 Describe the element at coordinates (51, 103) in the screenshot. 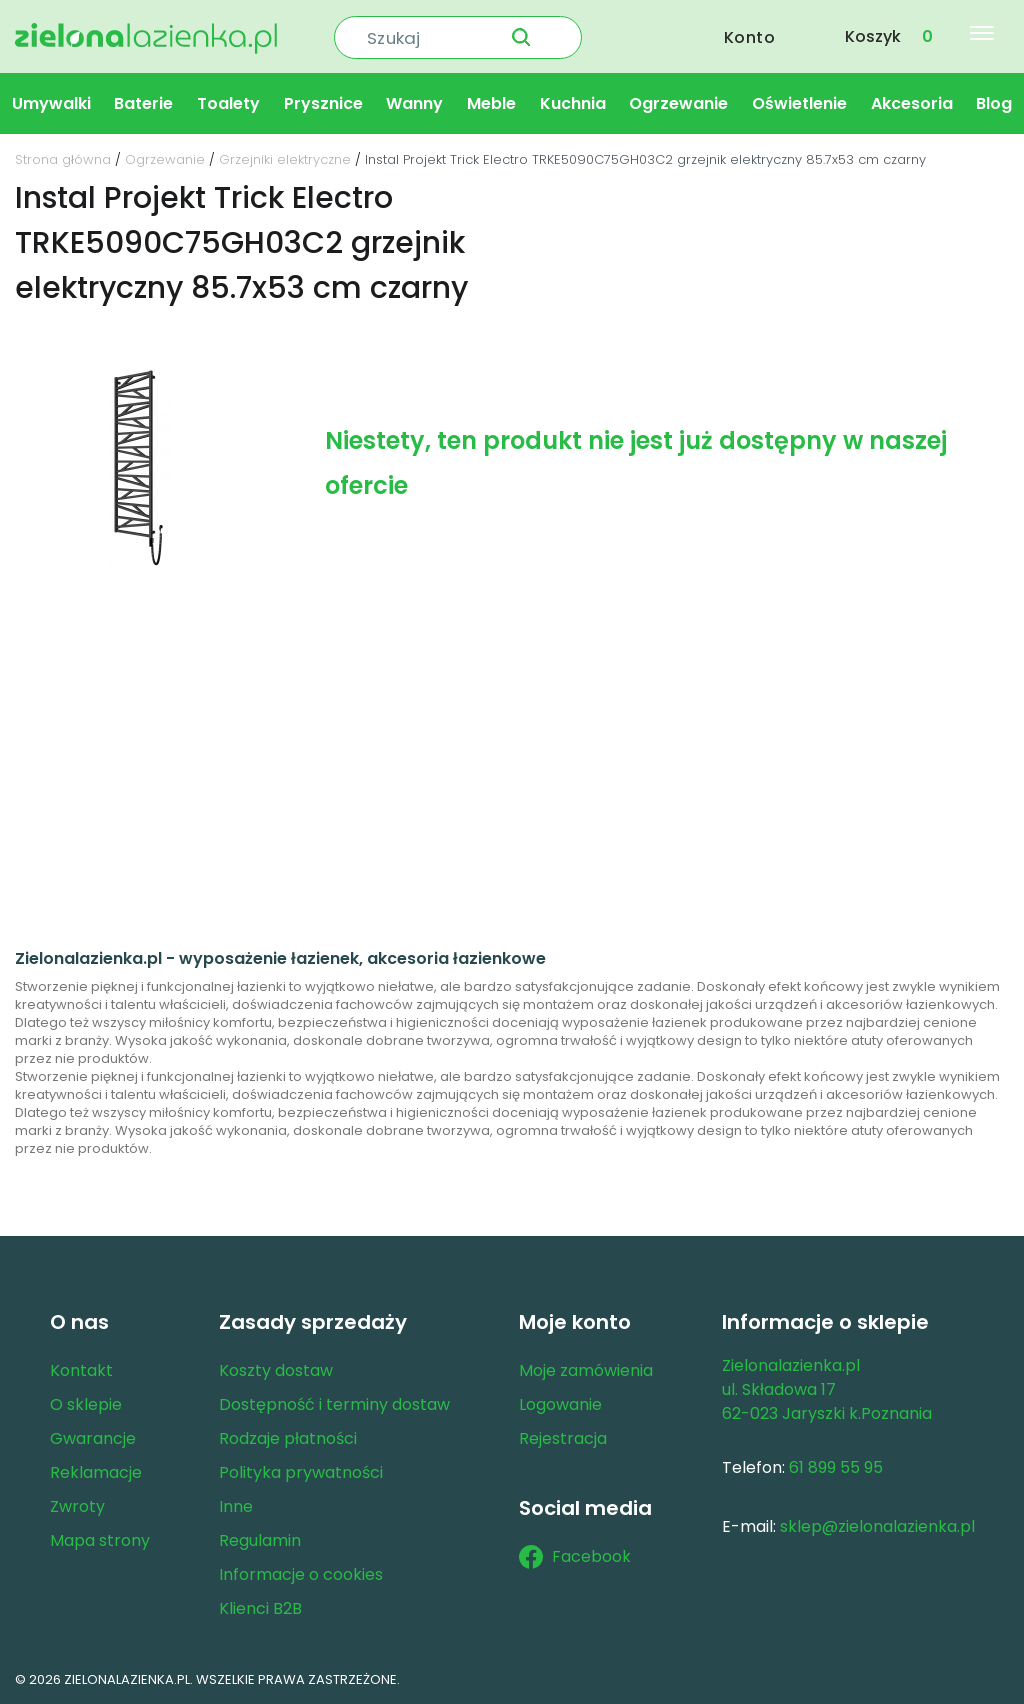

I see `Umywalki` at that location.